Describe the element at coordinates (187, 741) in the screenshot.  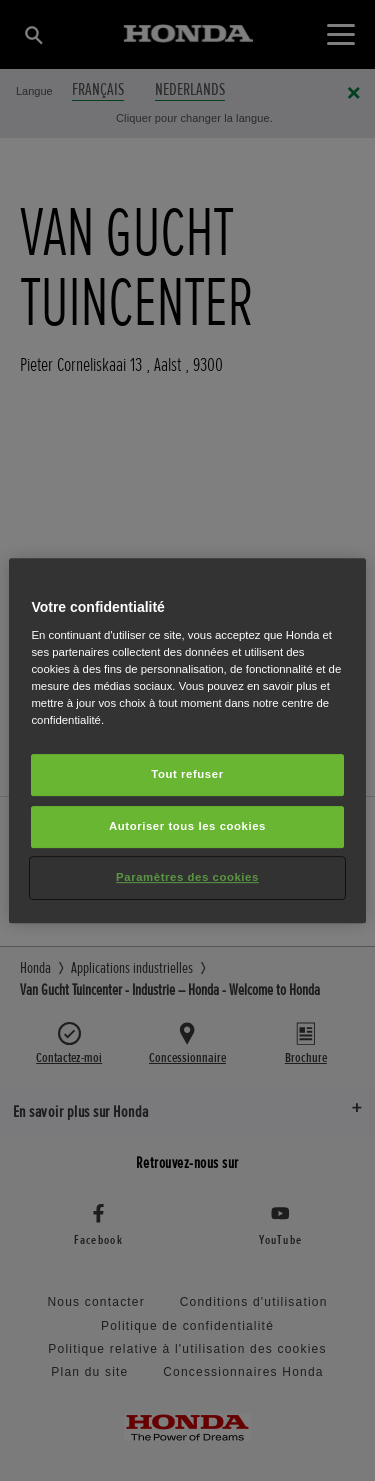
I see `[region]` at that location.